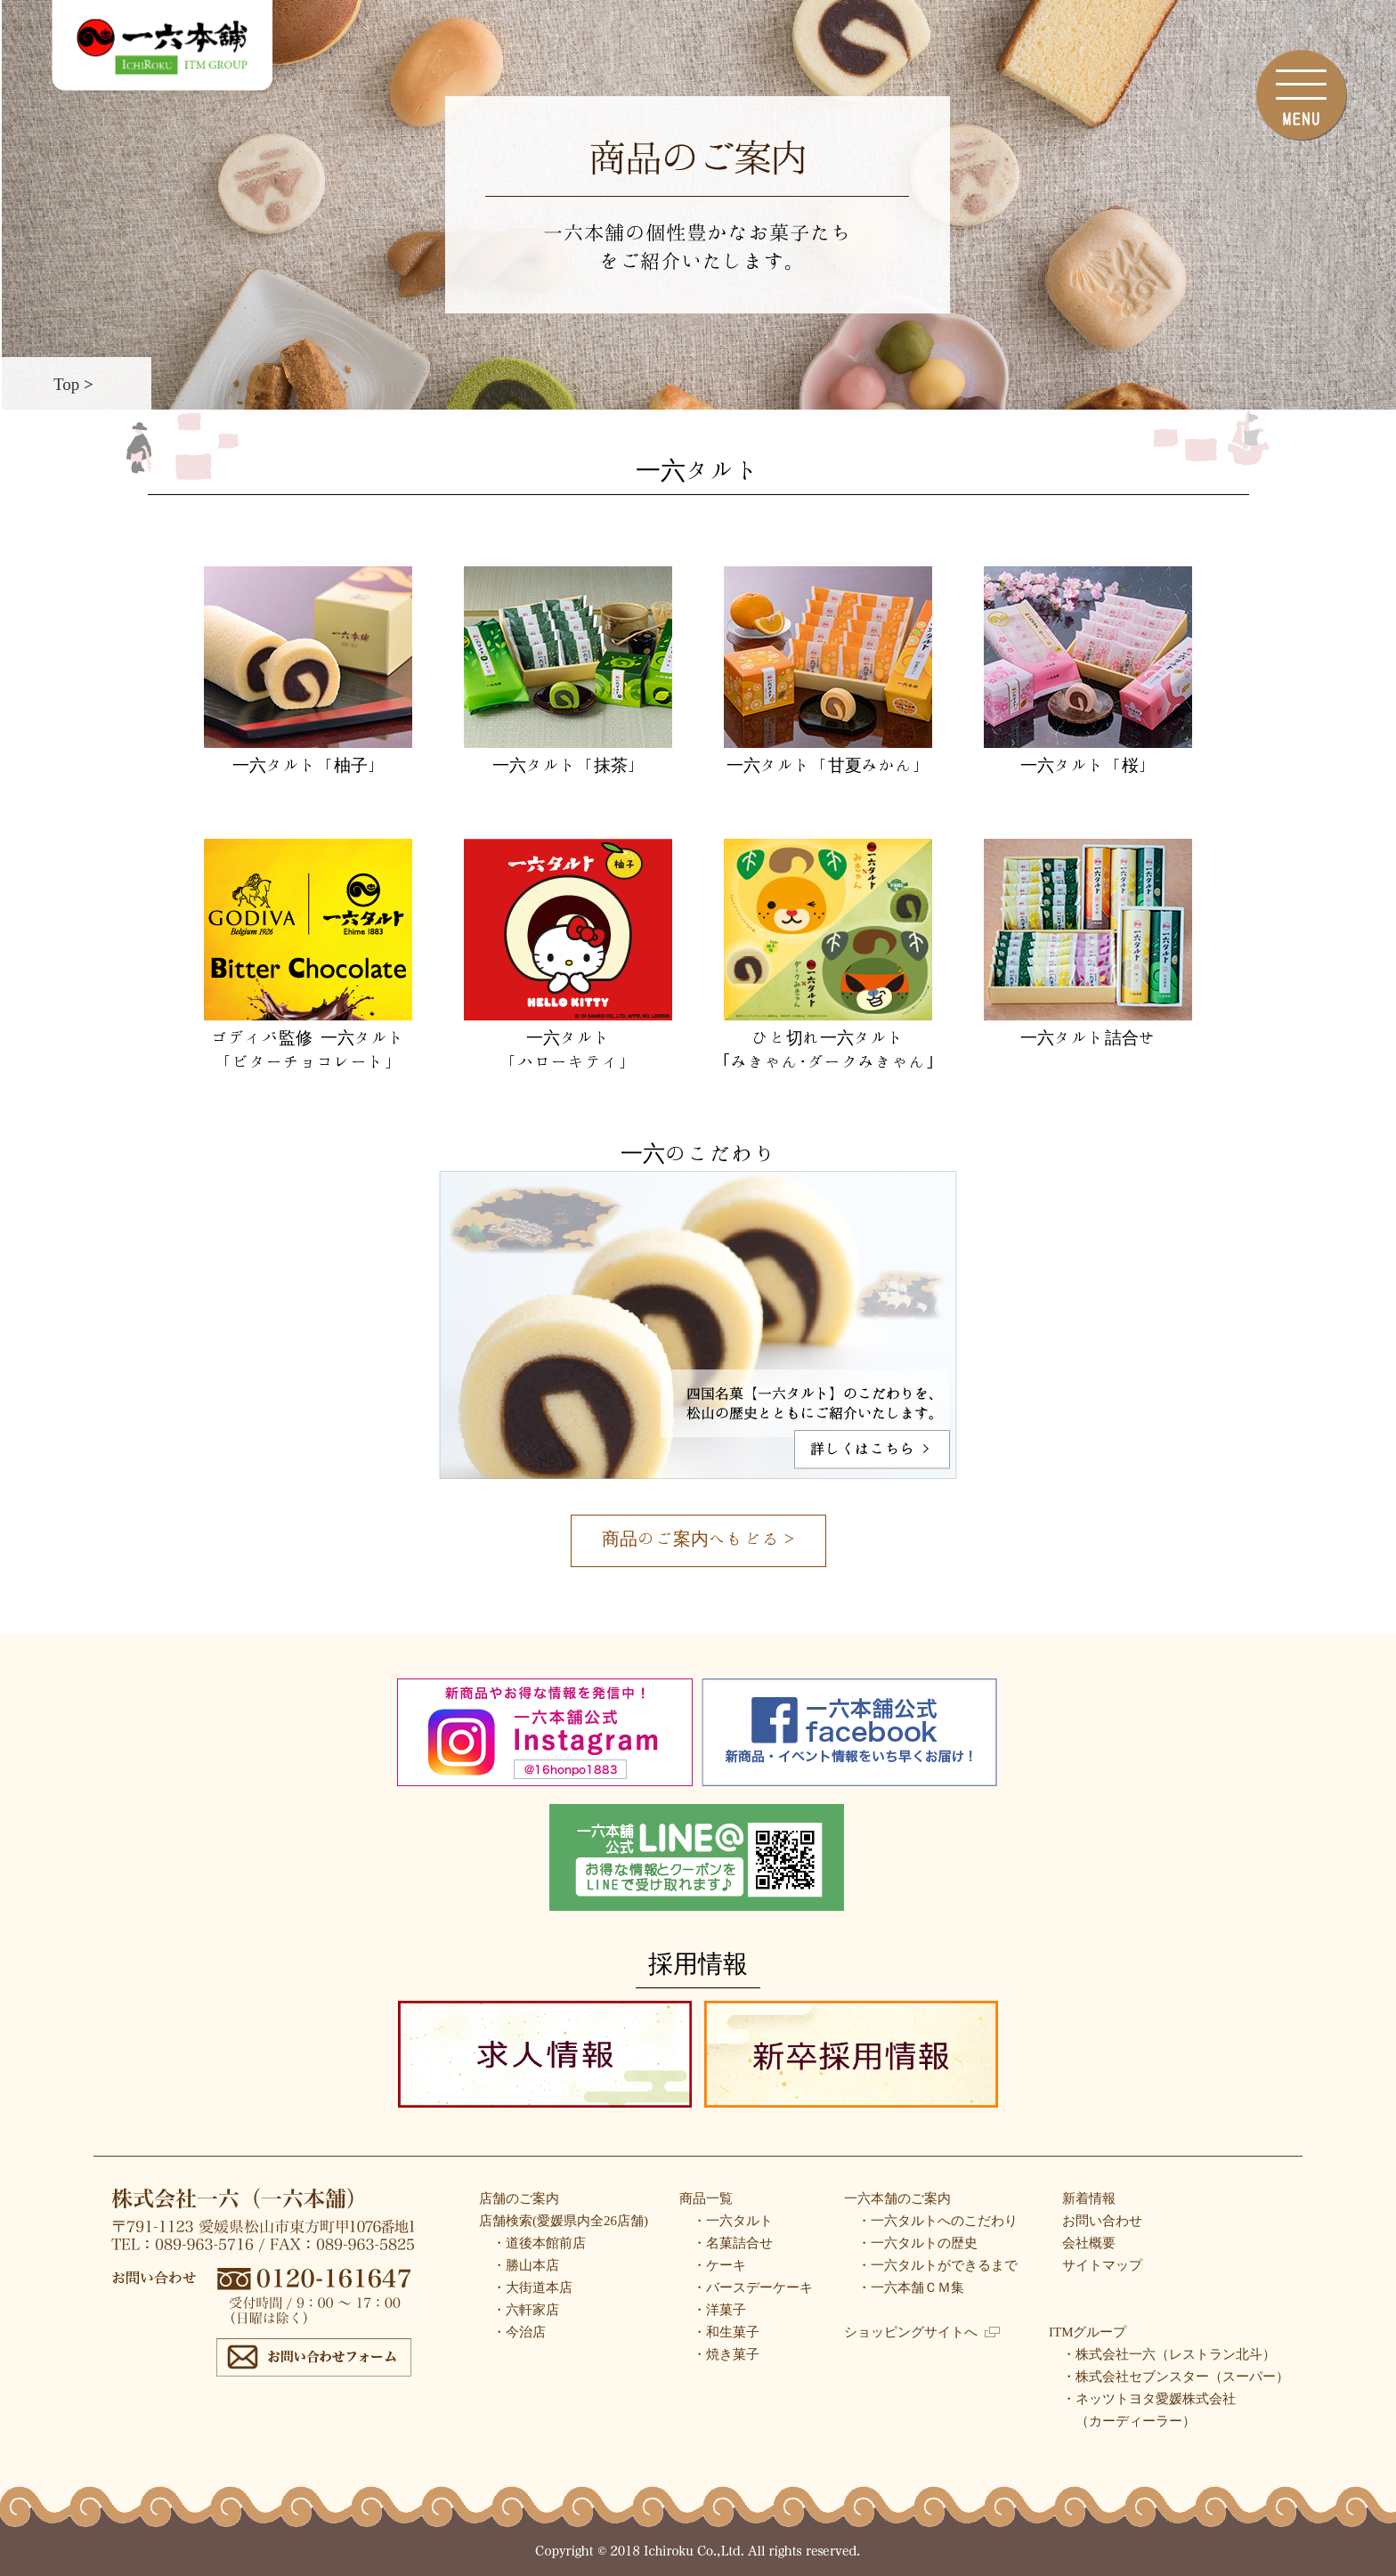  What do you see at coordinates (917, 2243) in the screenshot?
I see `・一六タルトの歴史` at bounding box center [917, 2243].